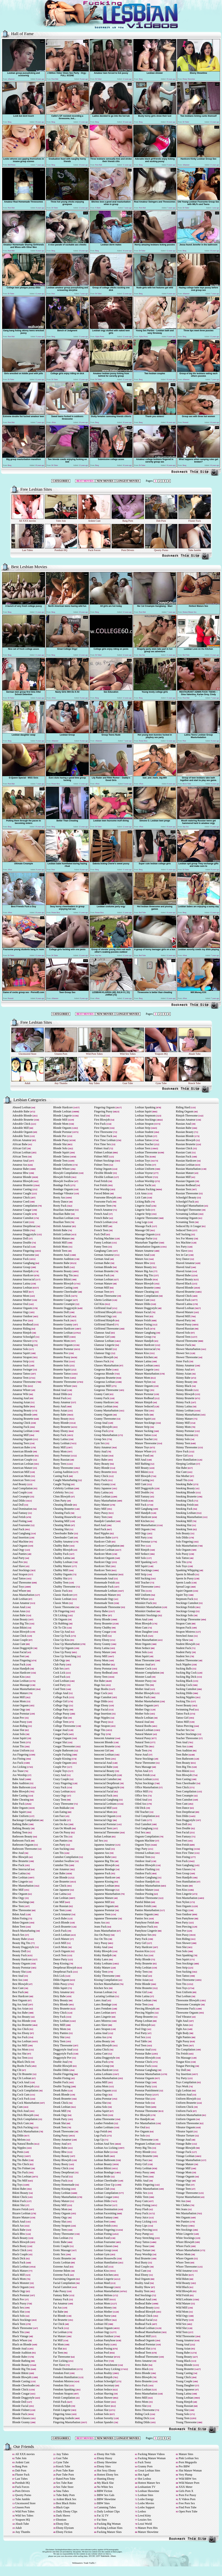  I want to click on Pretty Brunette, so click(143, 2155).